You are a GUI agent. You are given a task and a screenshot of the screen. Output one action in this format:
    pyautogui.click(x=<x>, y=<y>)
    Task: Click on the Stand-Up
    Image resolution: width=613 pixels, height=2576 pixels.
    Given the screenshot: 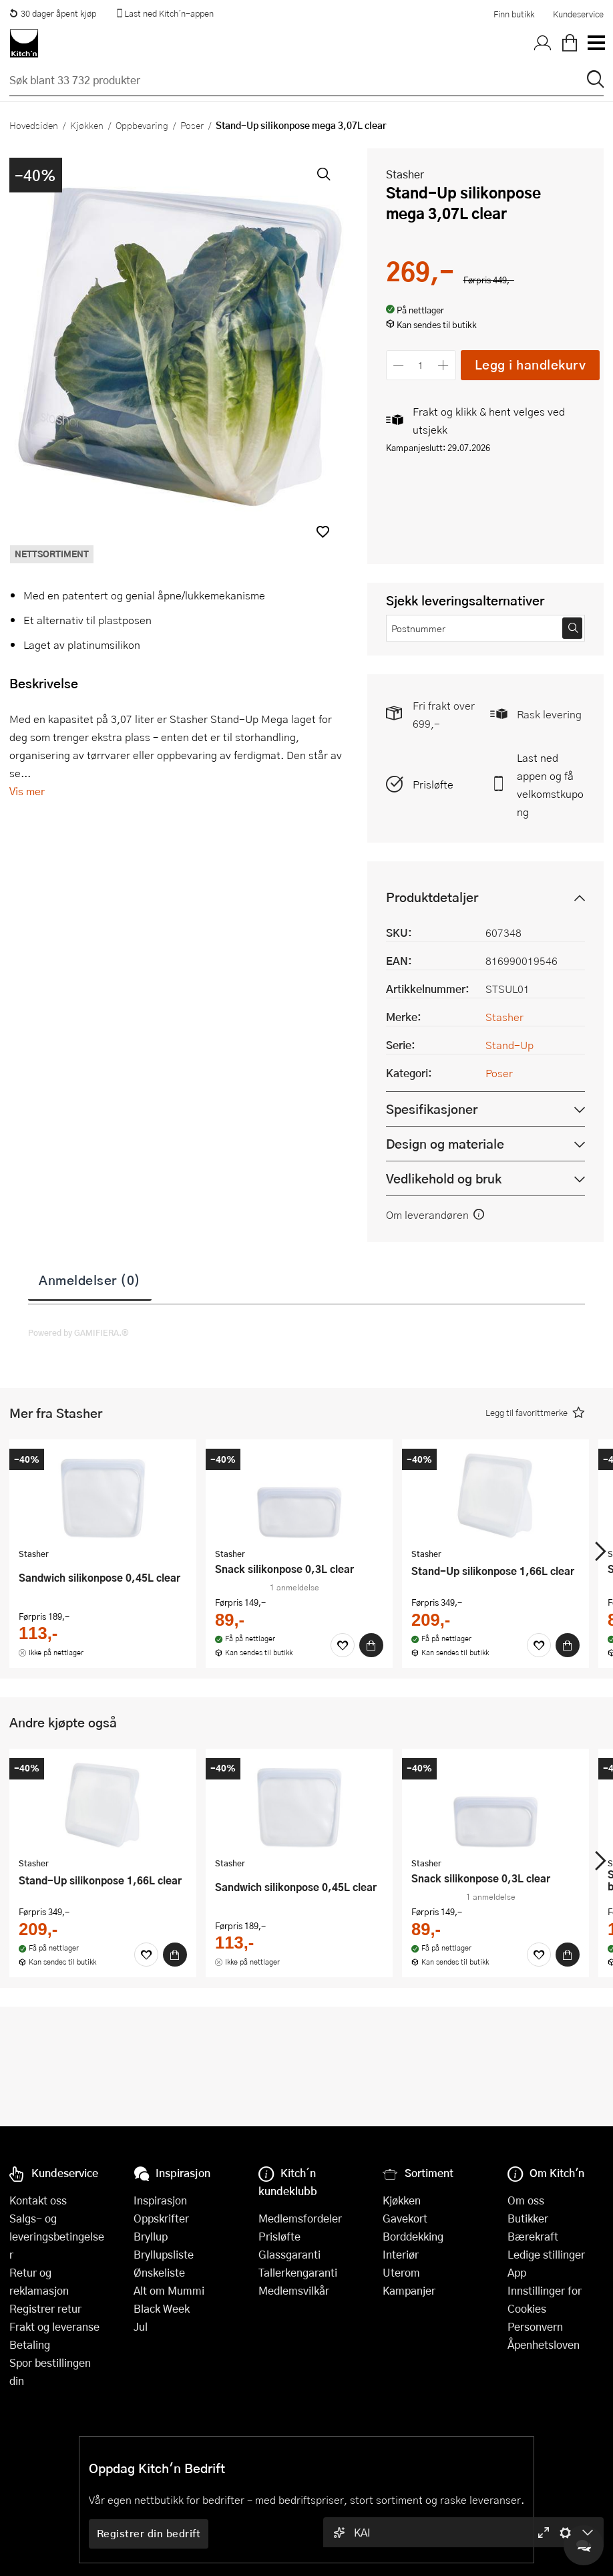 What is the action you would take?
    pyautogui.click(x=509, y=1044)
    